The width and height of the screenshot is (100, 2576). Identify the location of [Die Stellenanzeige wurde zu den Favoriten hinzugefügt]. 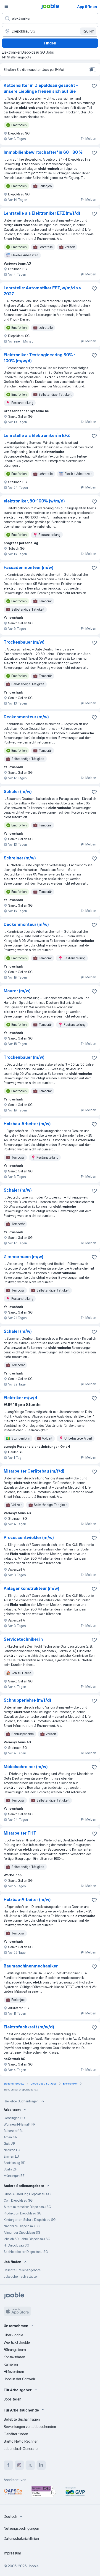
(94, 86).